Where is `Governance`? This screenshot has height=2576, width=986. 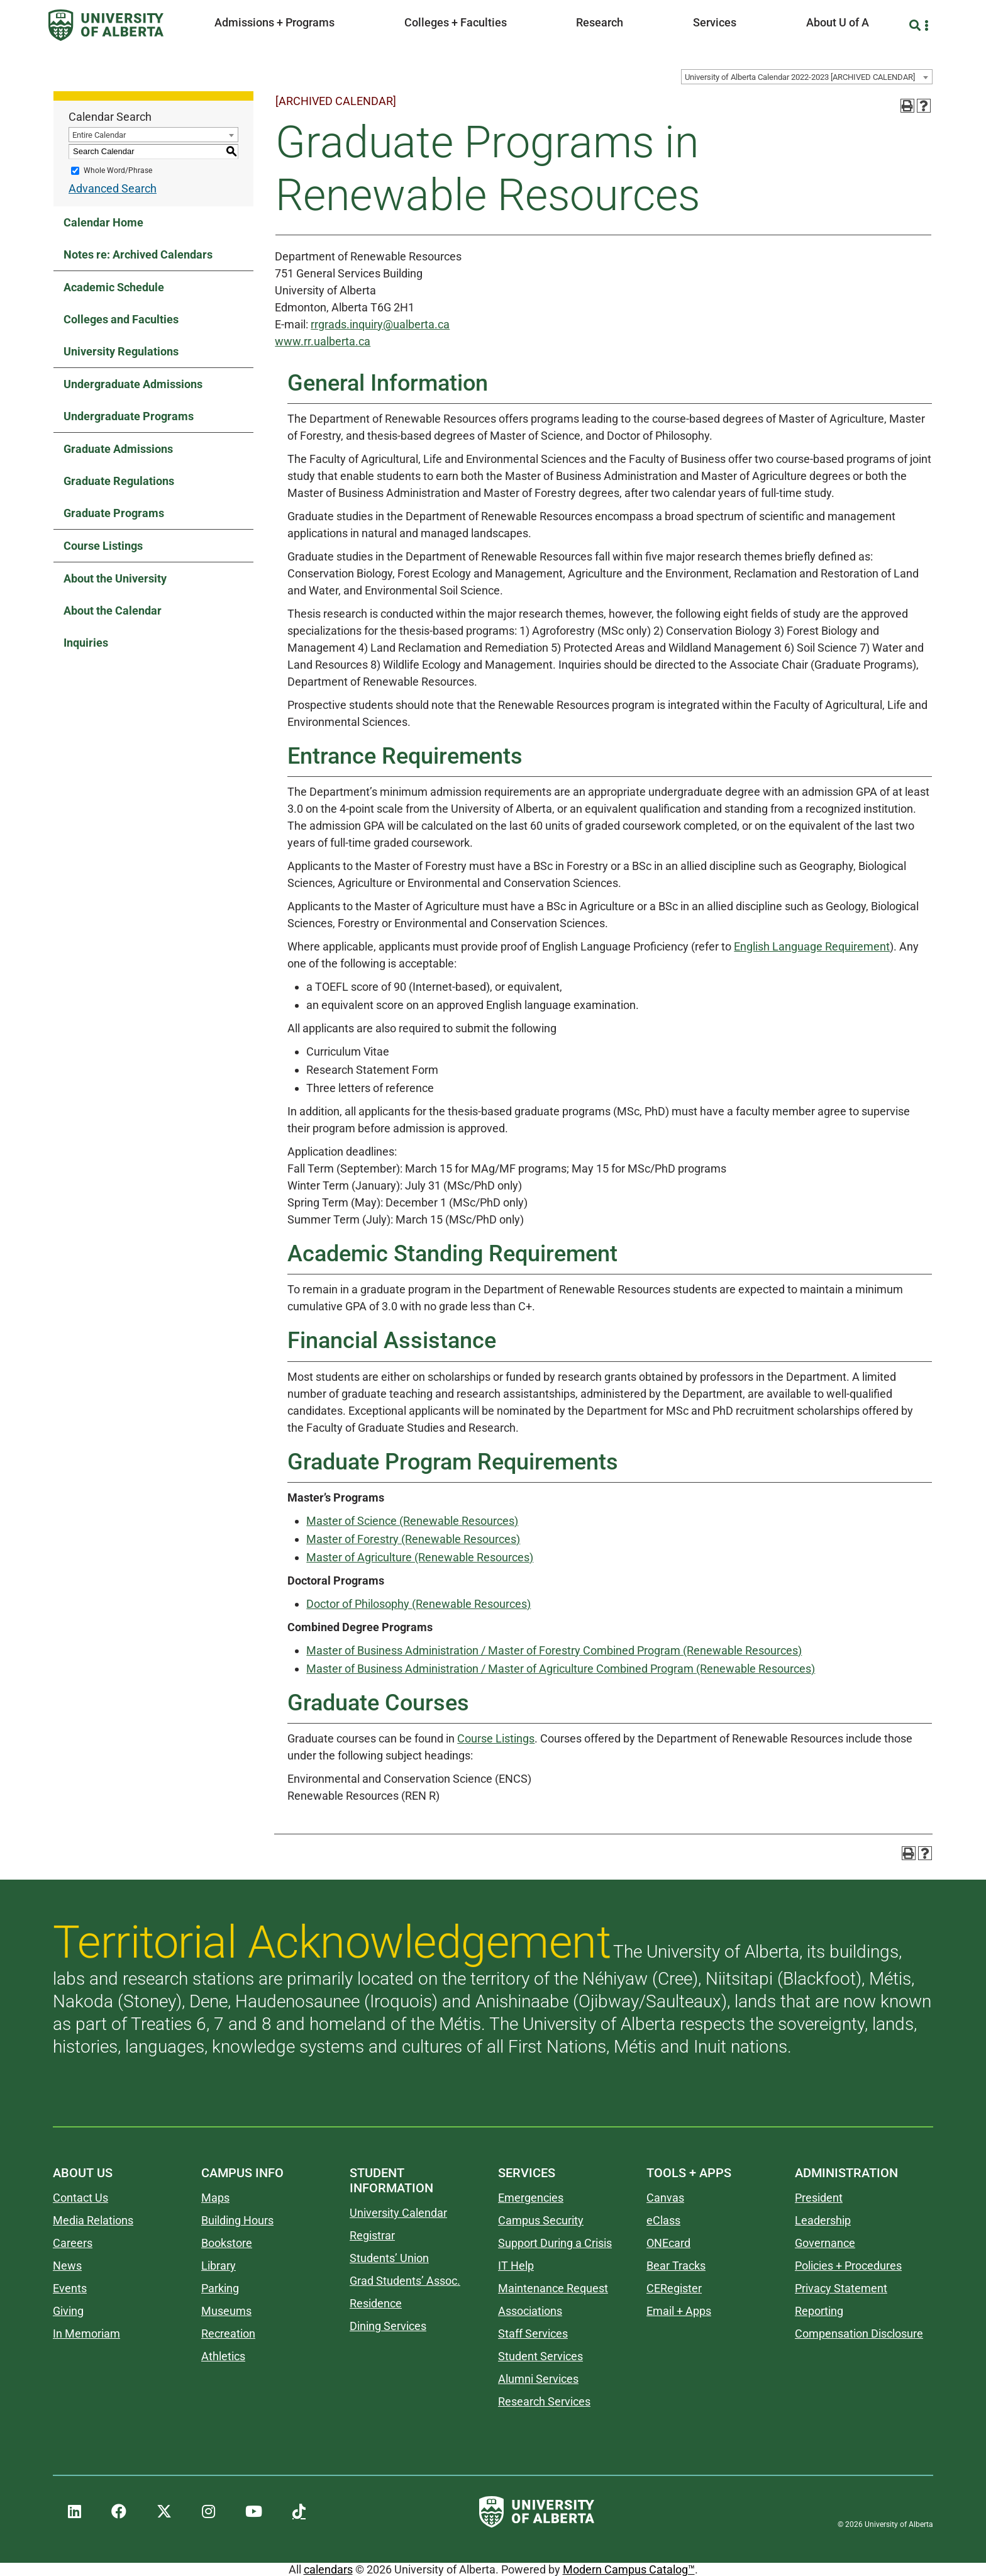 Governance is located at coordinates (825, 2243).